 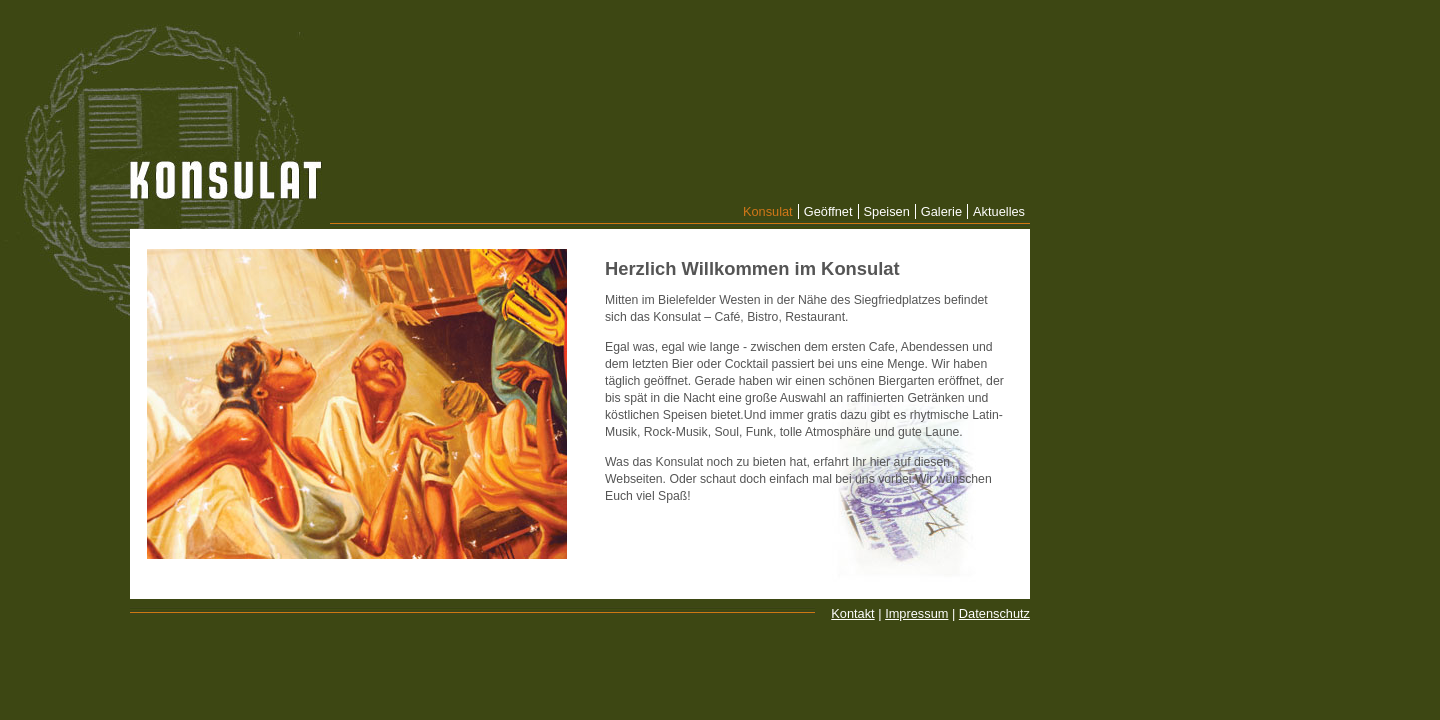 I want to click on Konsulat, so click(x=768, y=211).